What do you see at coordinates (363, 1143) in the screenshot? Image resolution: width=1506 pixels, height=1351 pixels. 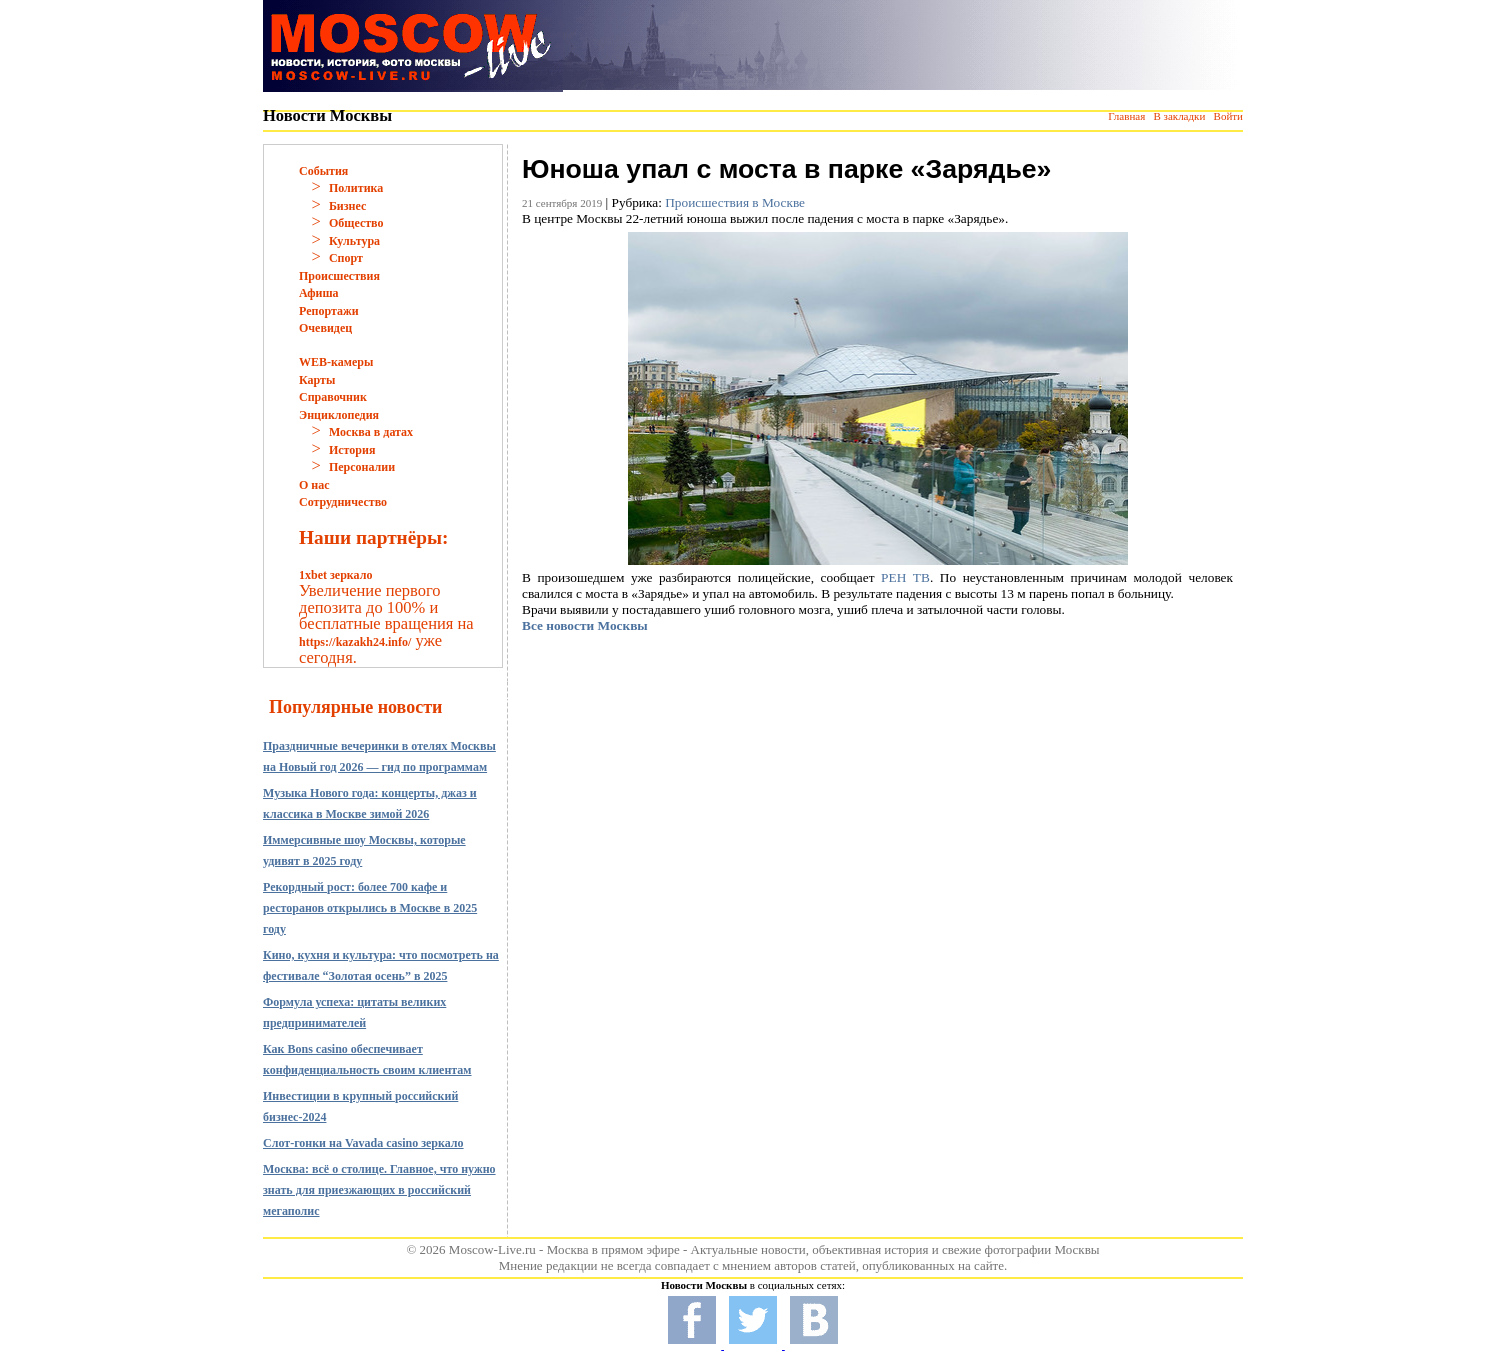 I see `Слот-гонки на Vavada casino зеркало` at bounding box center [363, 1143].